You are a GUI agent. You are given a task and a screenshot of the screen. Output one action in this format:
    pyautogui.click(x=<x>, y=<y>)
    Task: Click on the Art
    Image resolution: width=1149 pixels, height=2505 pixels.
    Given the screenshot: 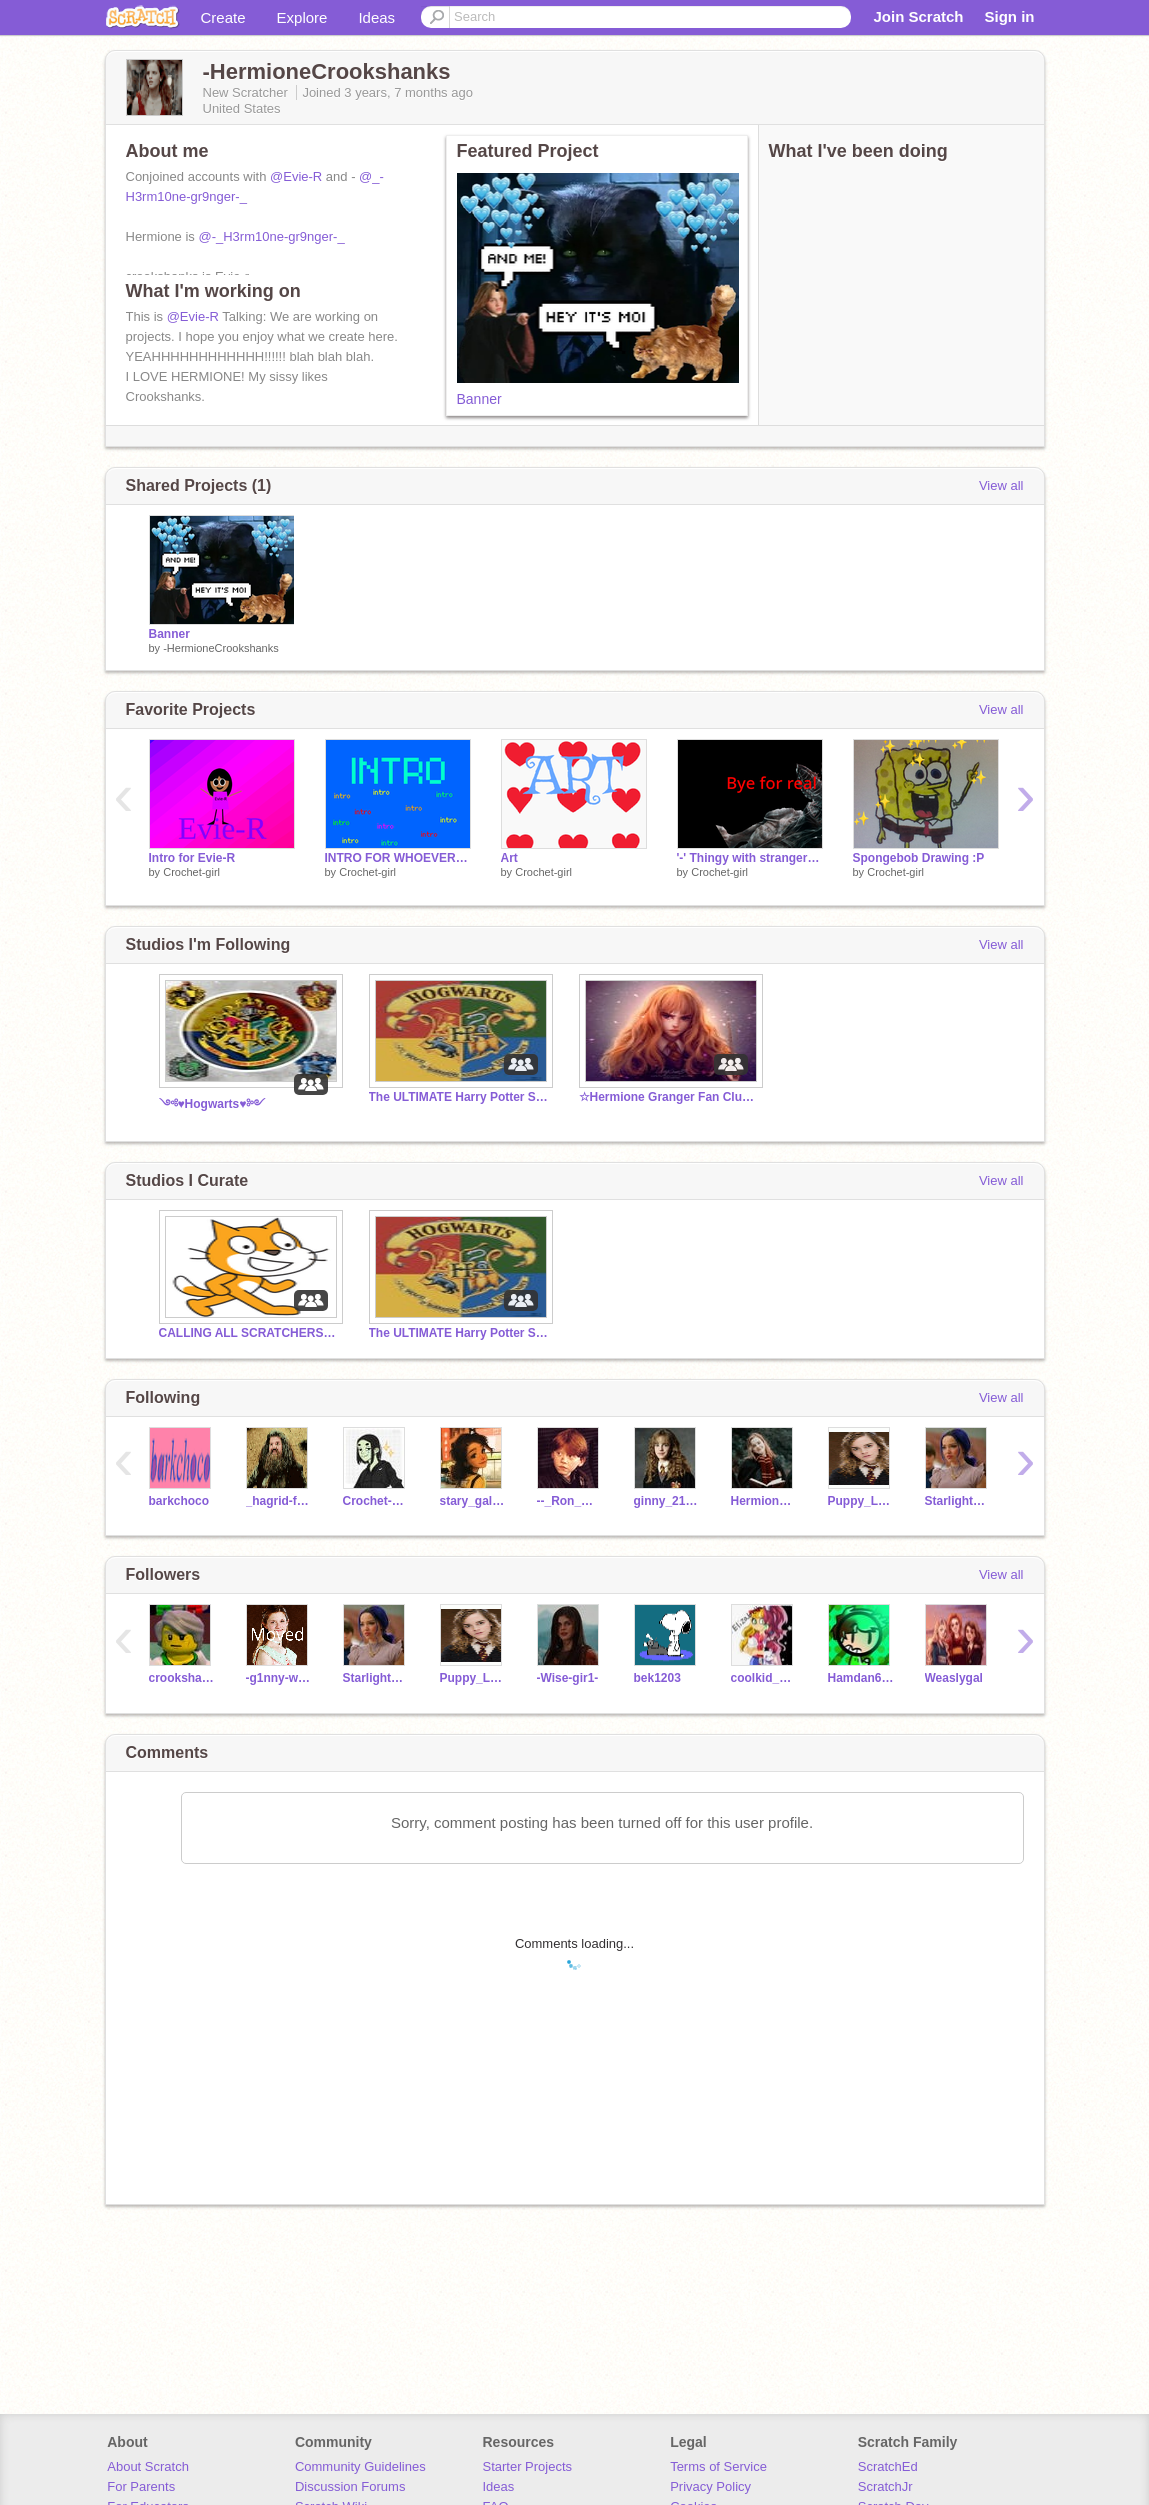 What is the action you would take?
    pyautogui.click(x=509, y=858)
    